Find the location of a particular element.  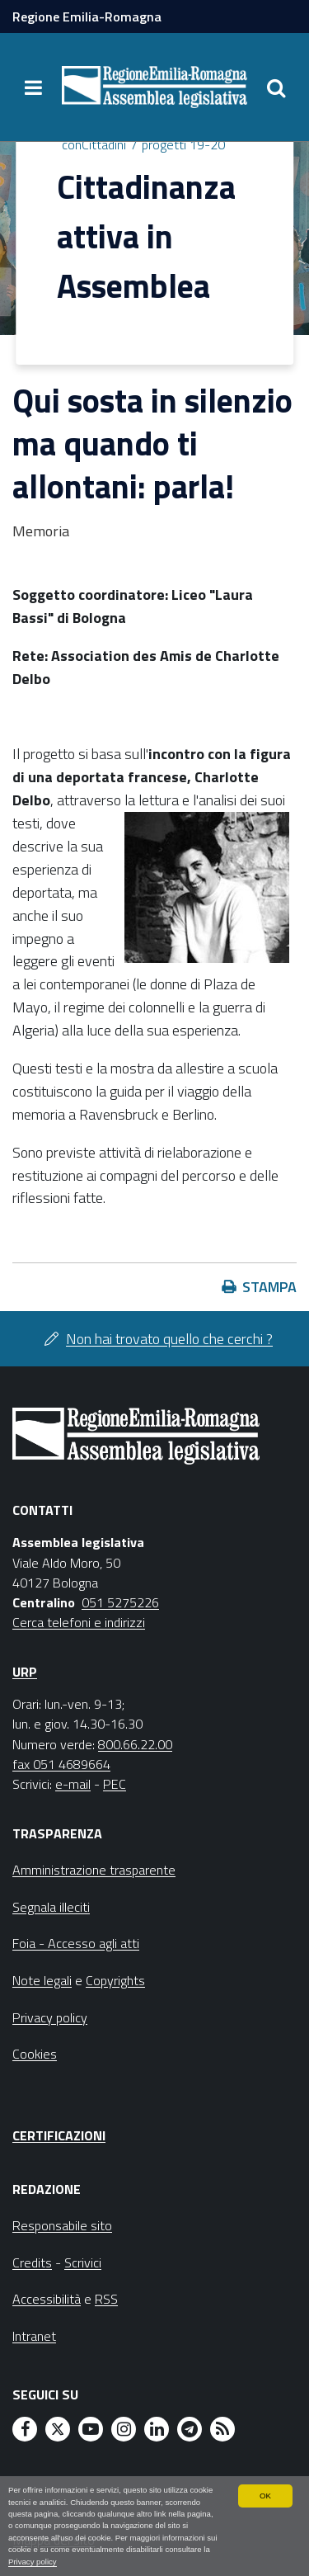

Foia - Accesso agli atti is located at coordinates (75, 1943).